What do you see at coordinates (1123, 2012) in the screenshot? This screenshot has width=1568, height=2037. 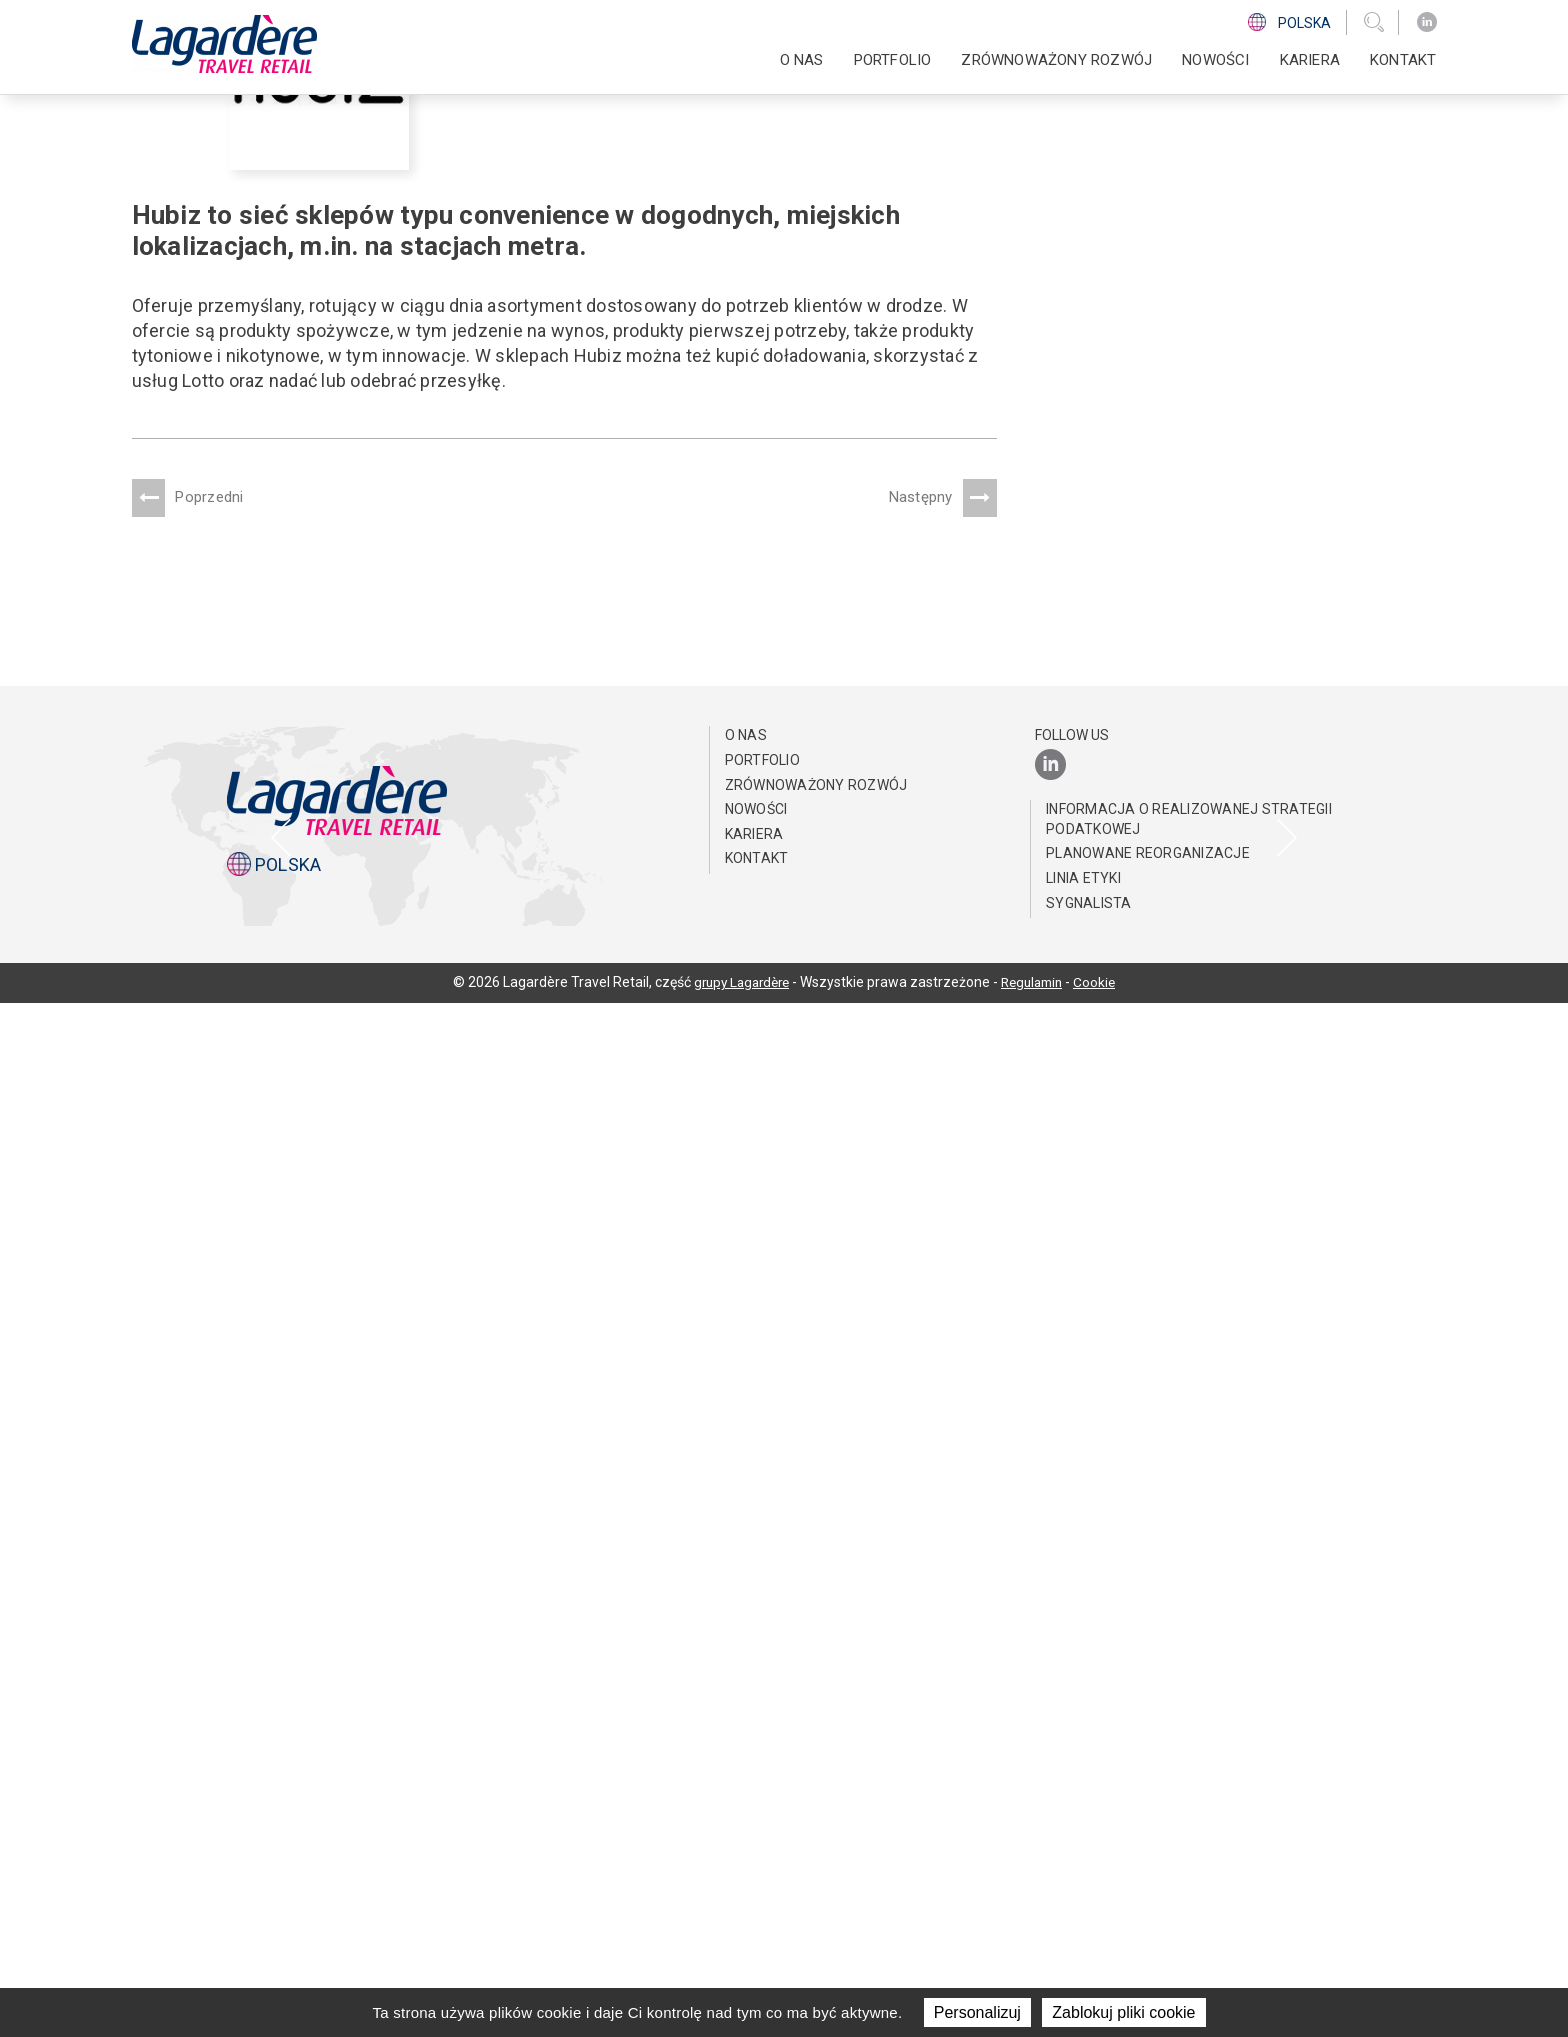 I see `Zablokuj pliki cookie` at bounding box center [1123, 2012].